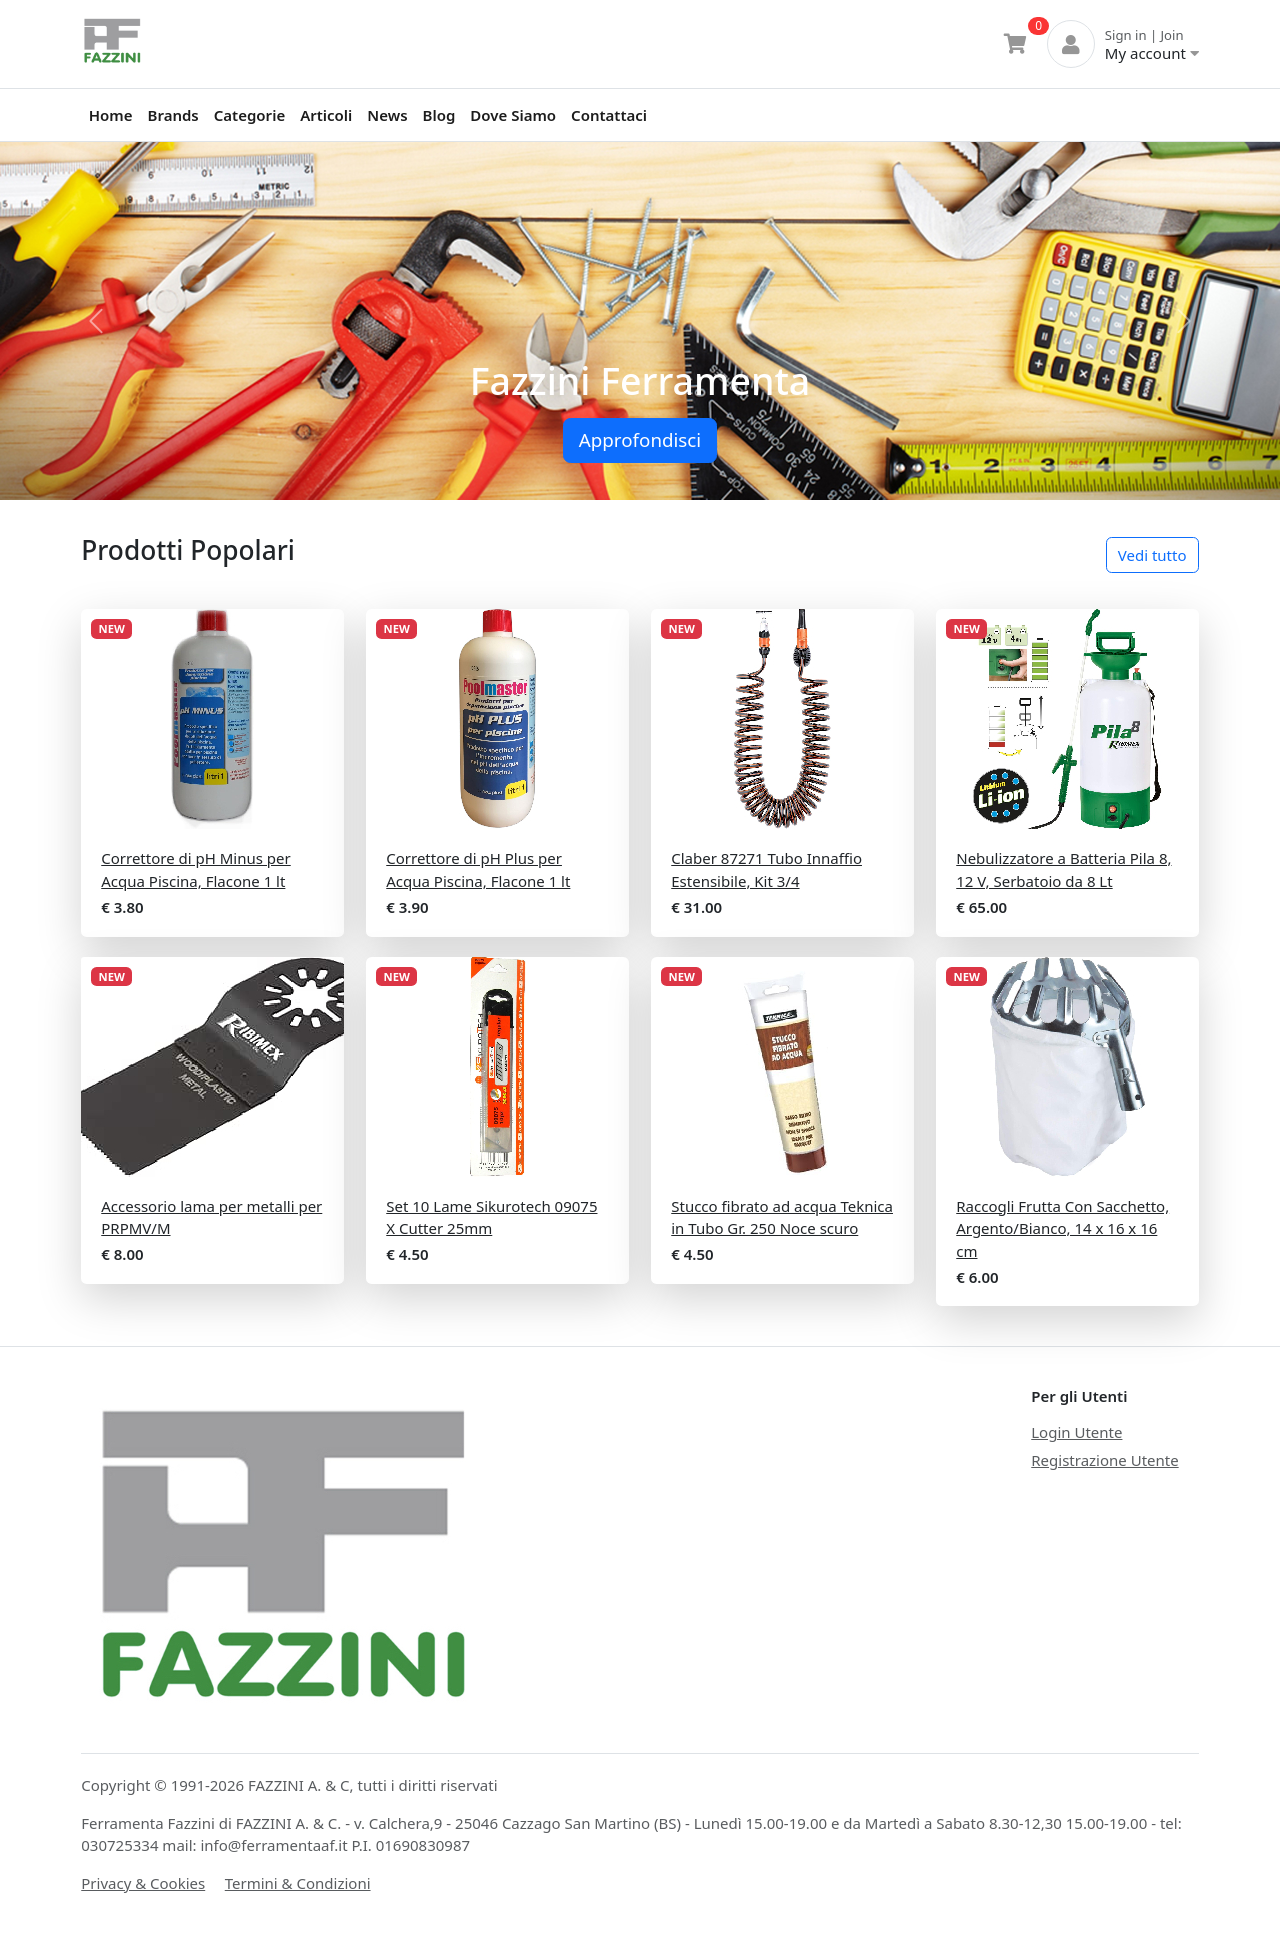 The width and height of the screenshot is (1280, 1954). I want to click on [button], so click(96, 321).